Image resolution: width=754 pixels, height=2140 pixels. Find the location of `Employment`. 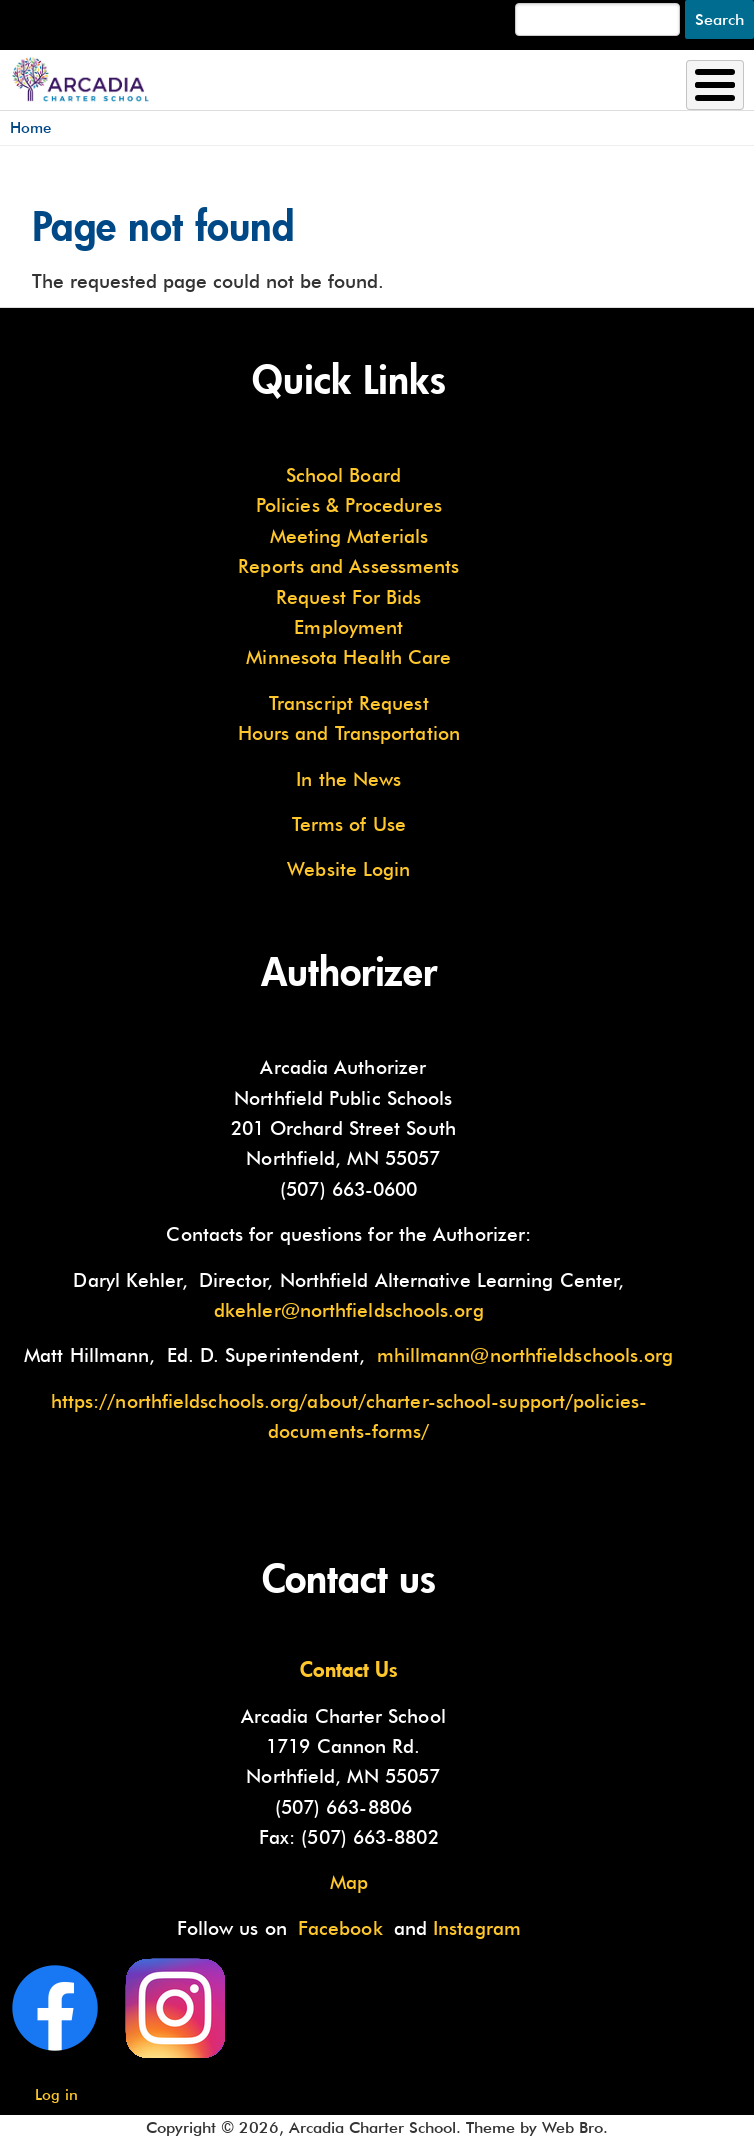

Employment is located at coordinates (348, 627).